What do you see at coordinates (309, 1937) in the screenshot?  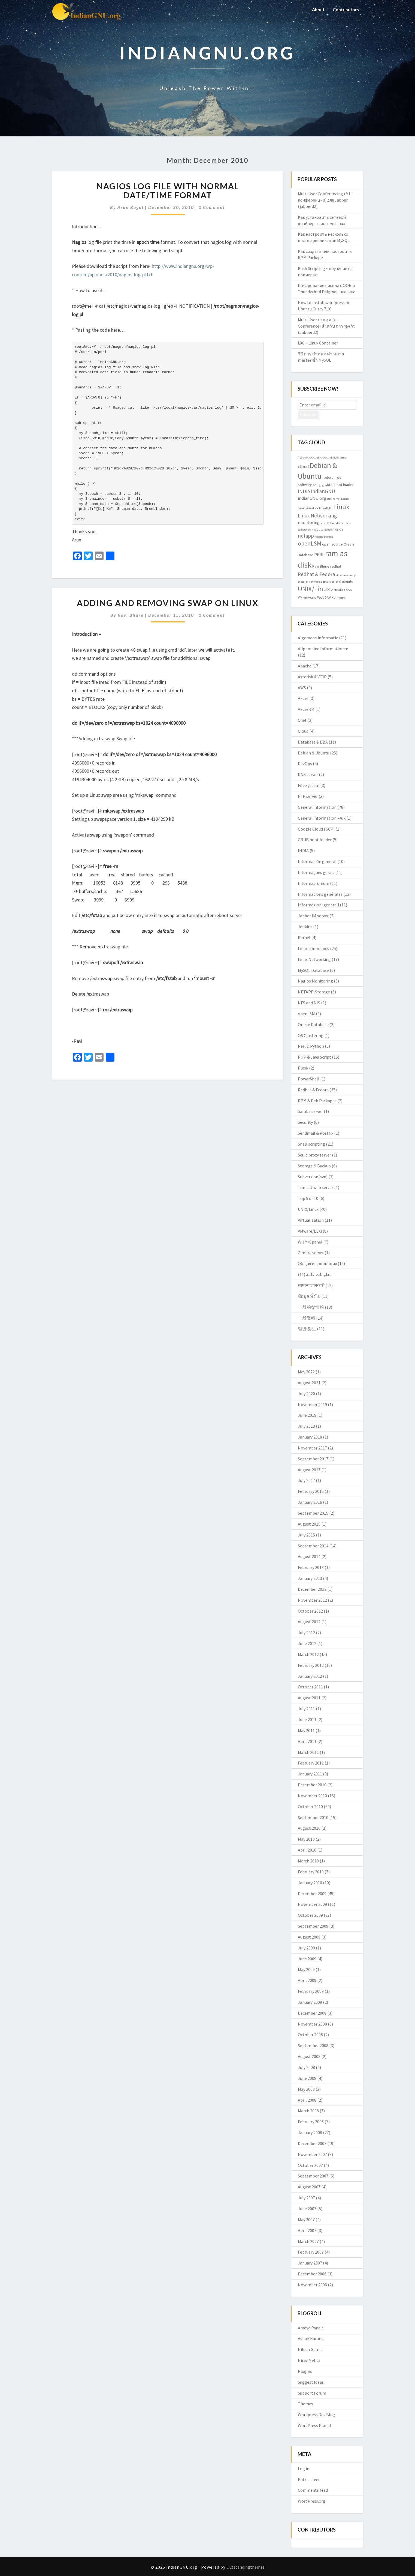 I see `August 2009` at bounding box center [309, 1937].